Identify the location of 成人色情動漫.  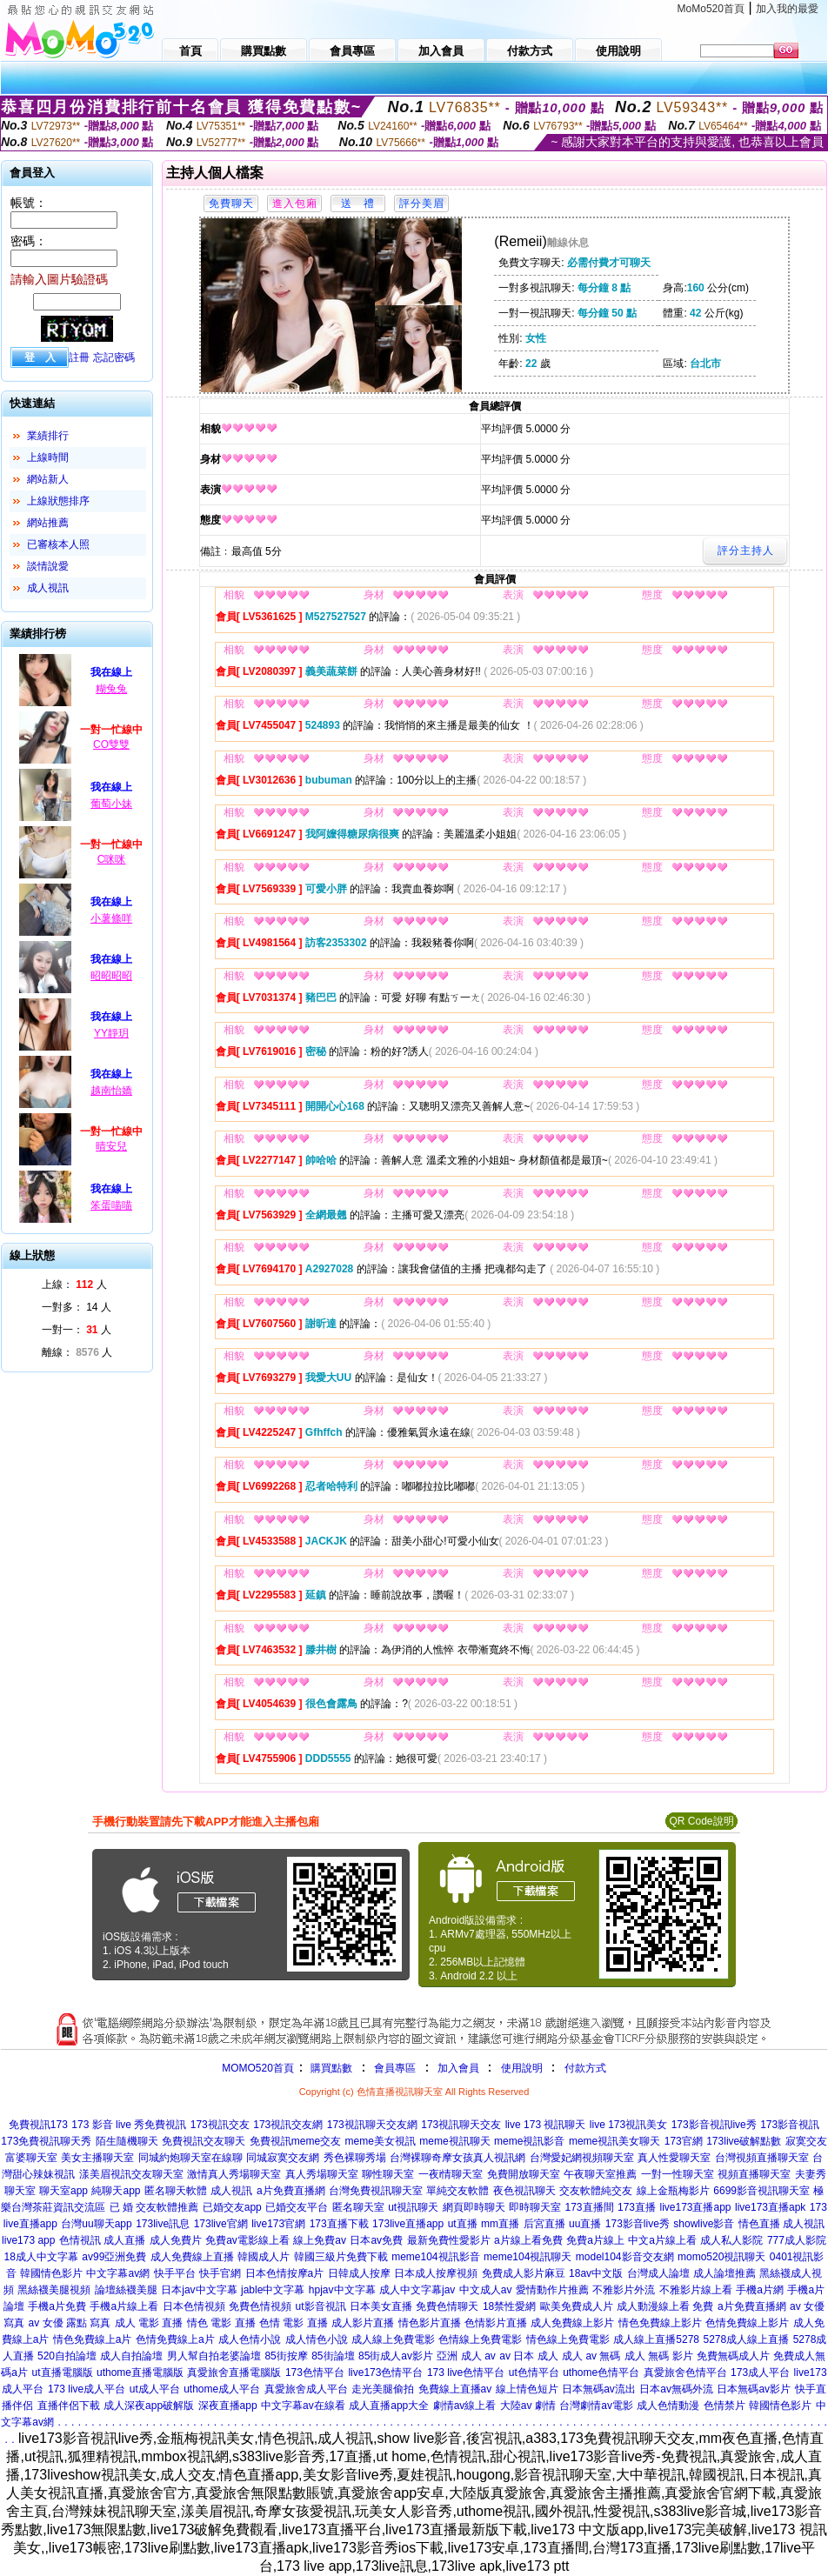
(668, 2405).